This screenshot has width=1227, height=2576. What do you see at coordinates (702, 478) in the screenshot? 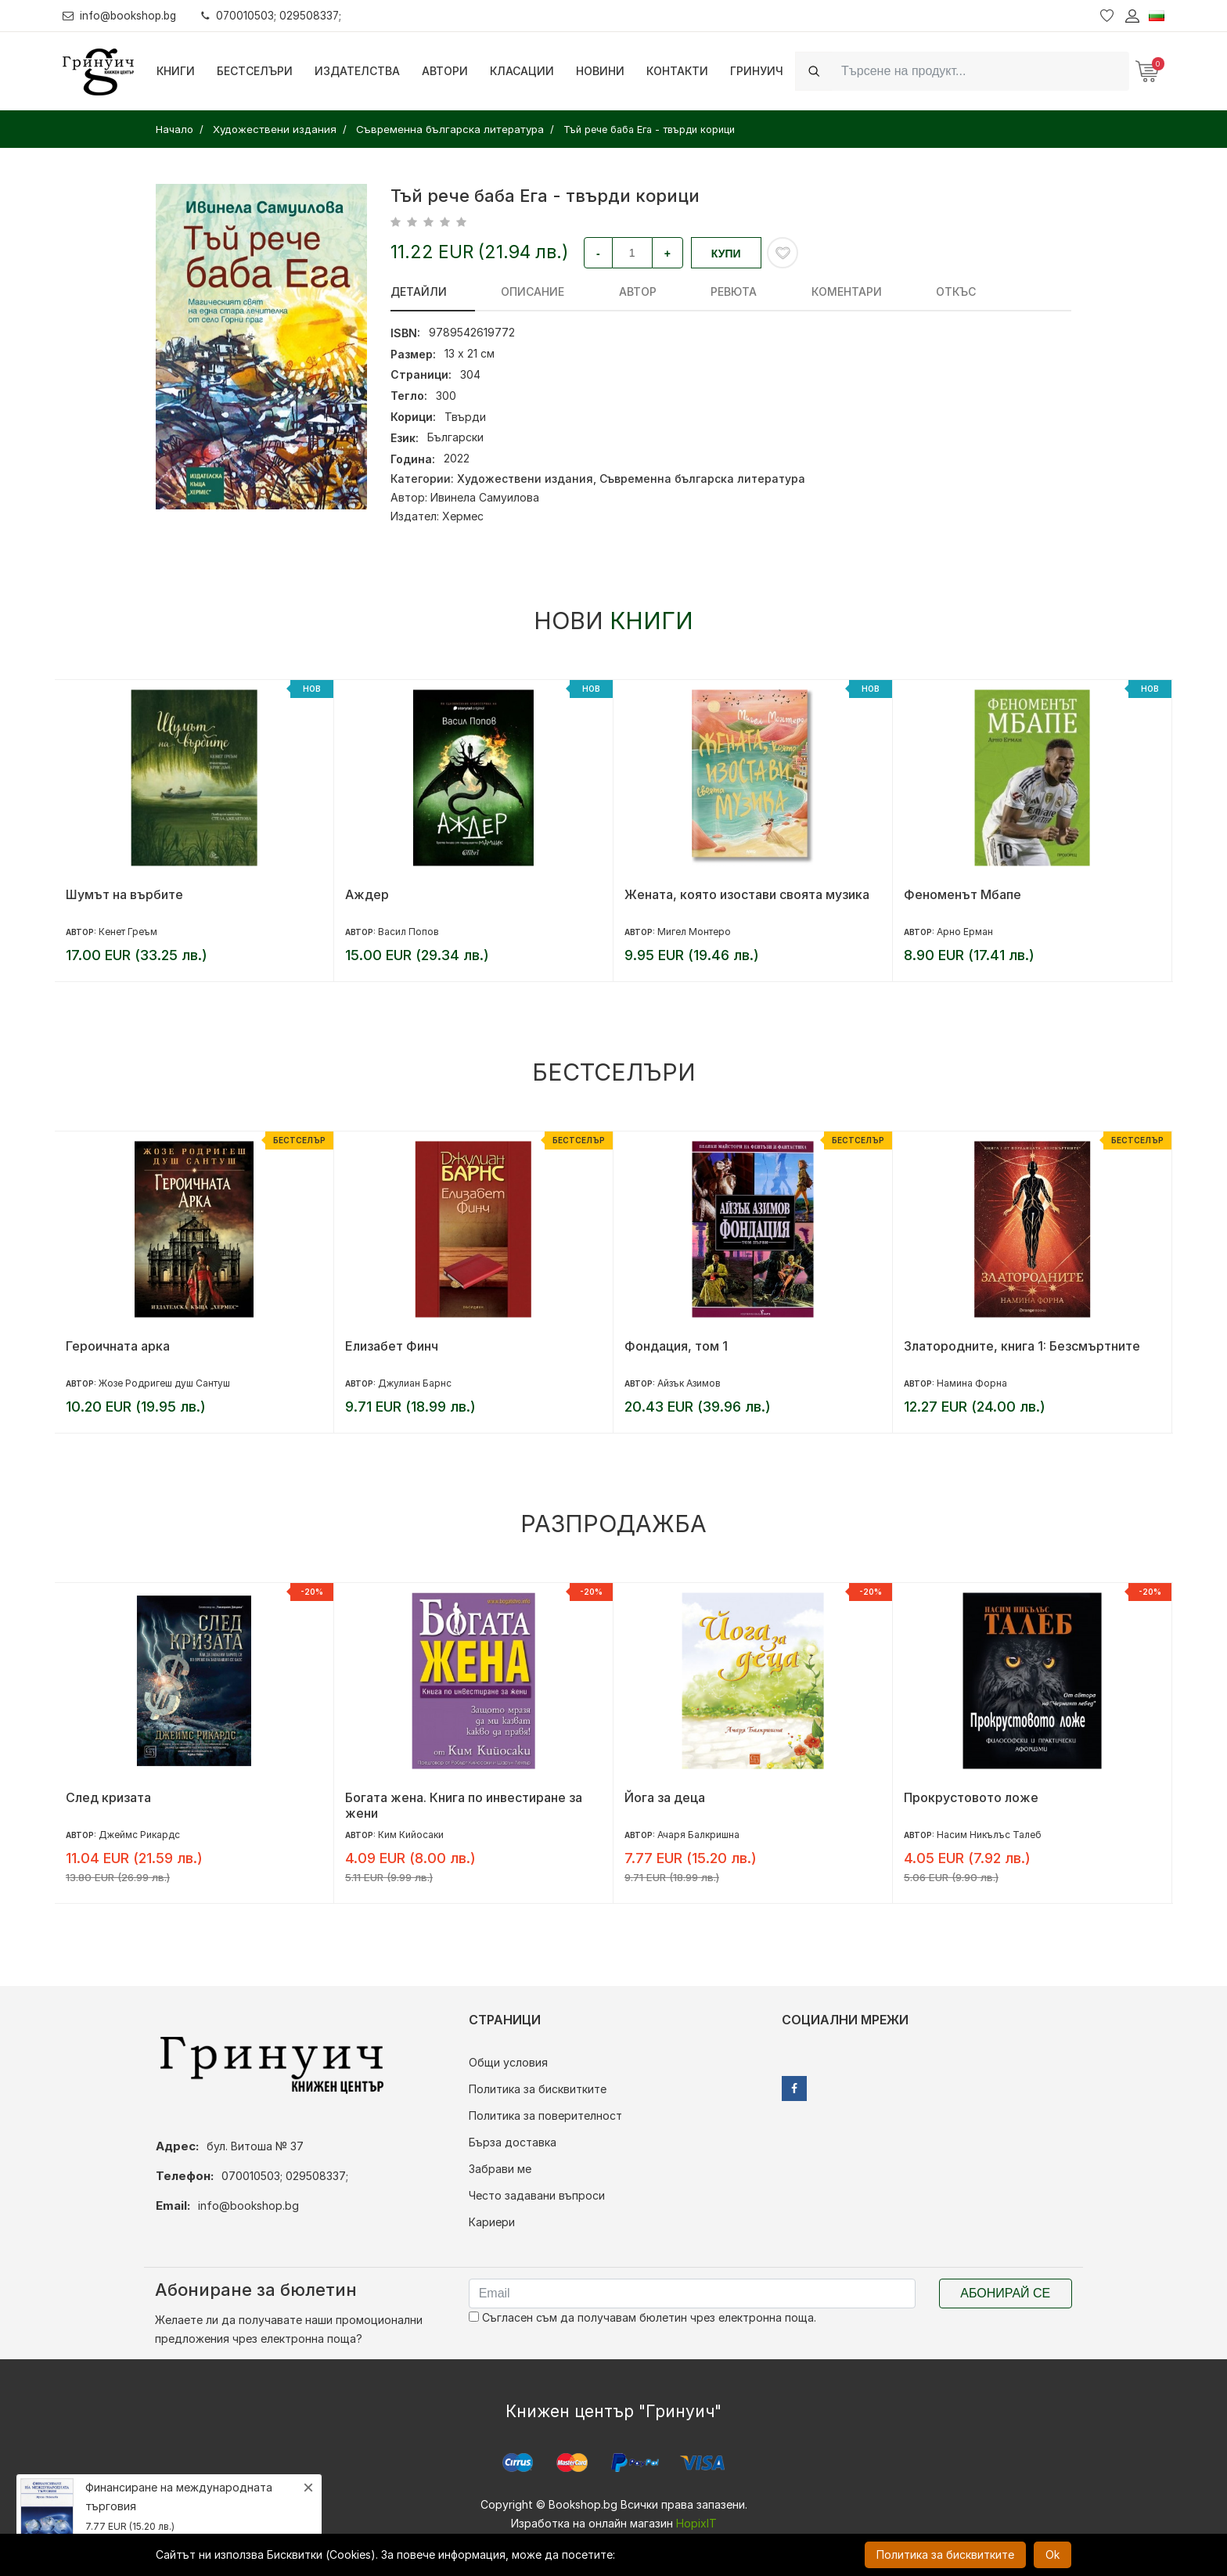
I see `Съвременна българска литература` at bounding box center [702, 478].